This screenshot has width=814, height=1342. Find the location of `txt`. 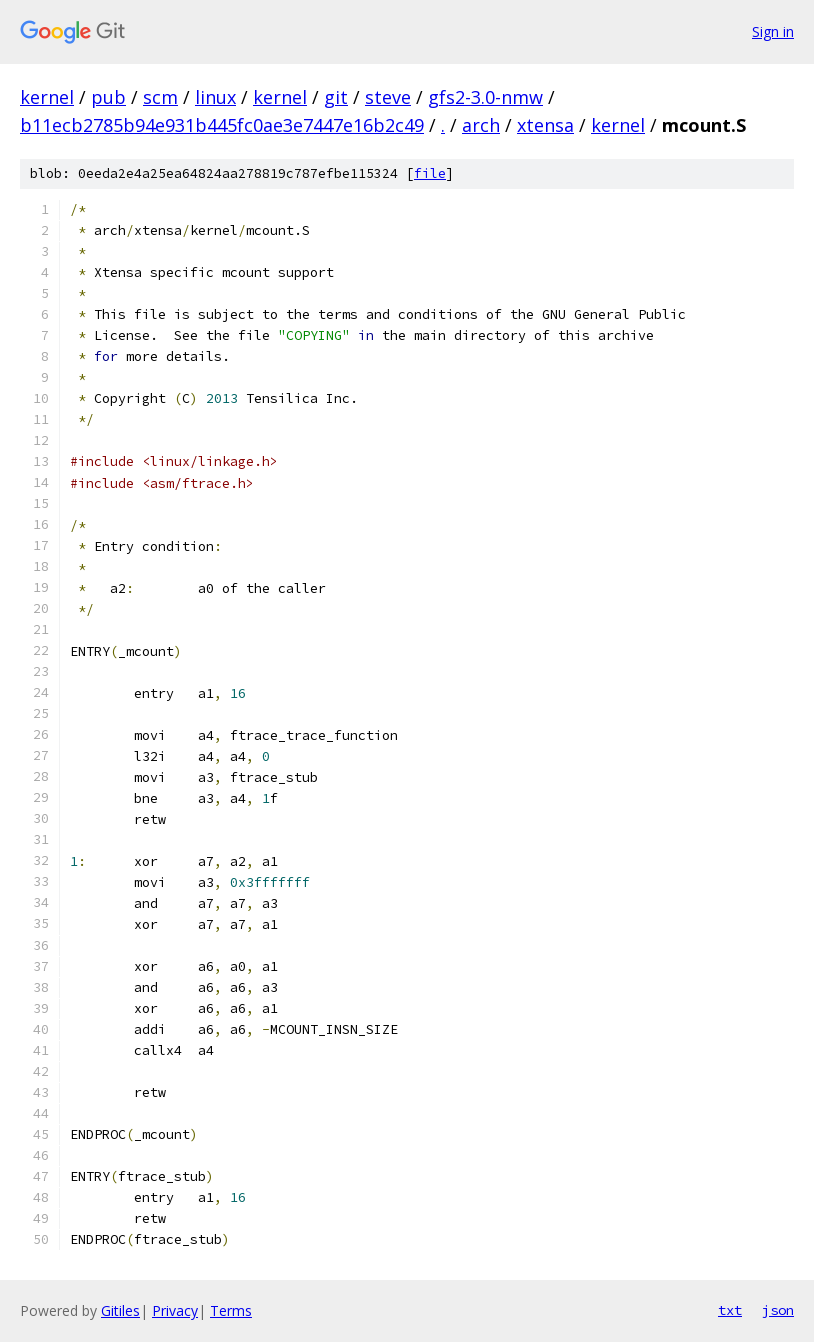

txt is located at coordinates (730, 1310).